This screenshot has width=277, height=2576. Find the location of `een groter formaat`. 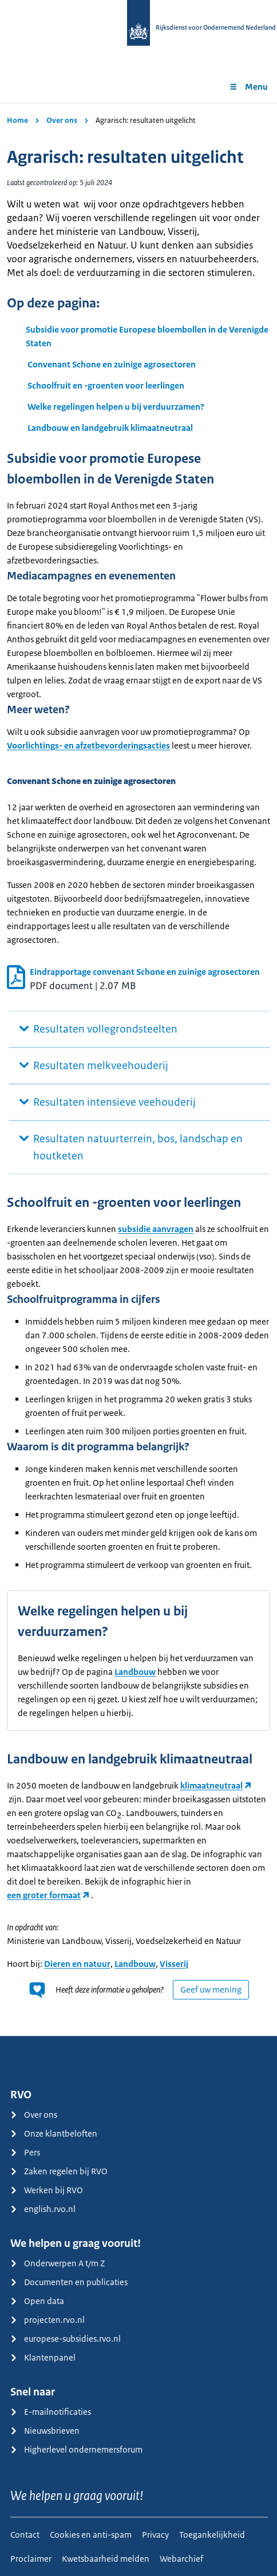

een groter formaat is located at coordinates (44, 1895).